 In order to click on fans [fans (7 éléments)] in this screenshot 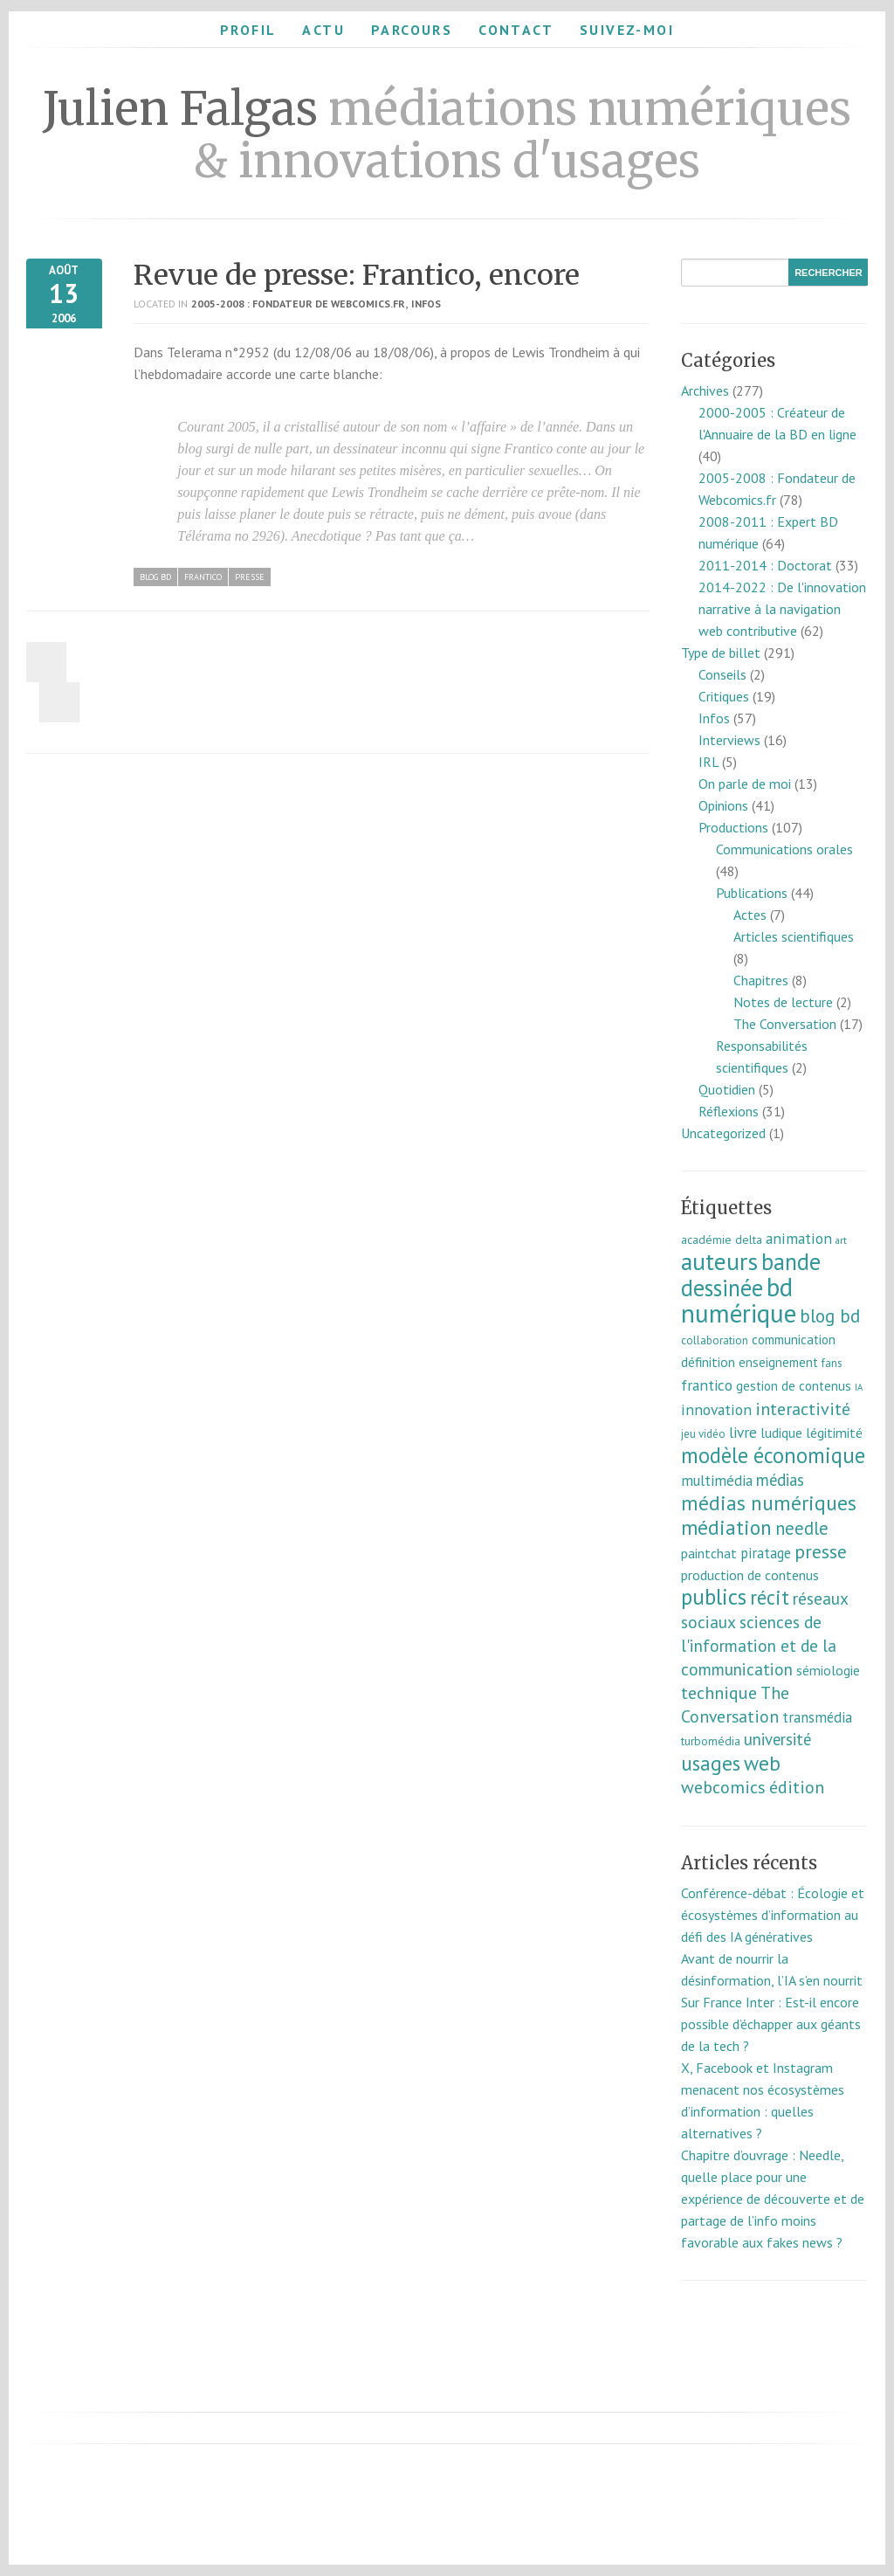, I will do `click(832, 1363)`.